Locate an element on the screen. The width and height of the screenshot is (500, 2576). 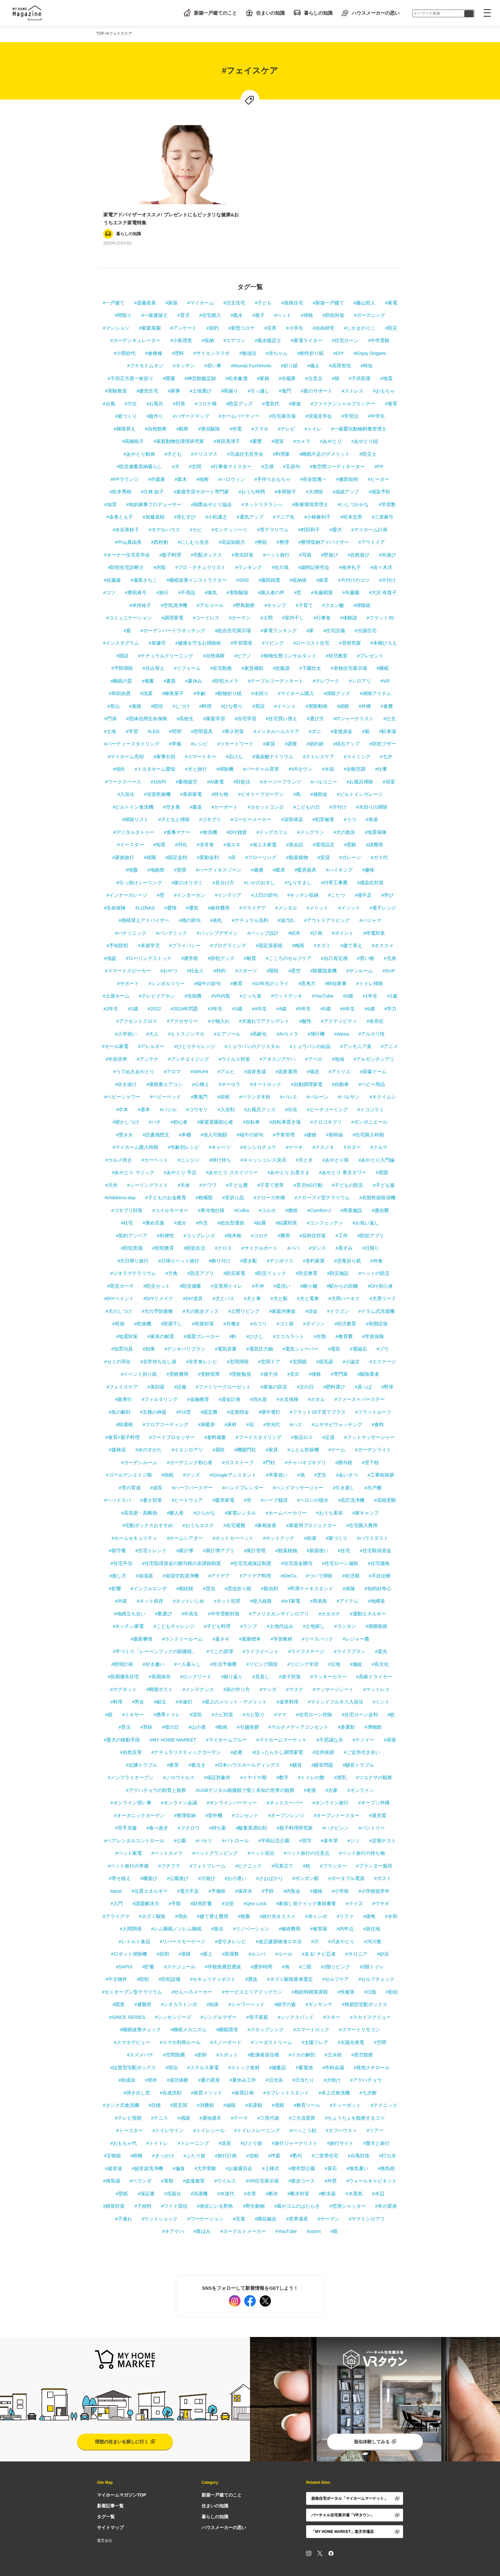
#掃除術 is located at coordinates (362, 585).